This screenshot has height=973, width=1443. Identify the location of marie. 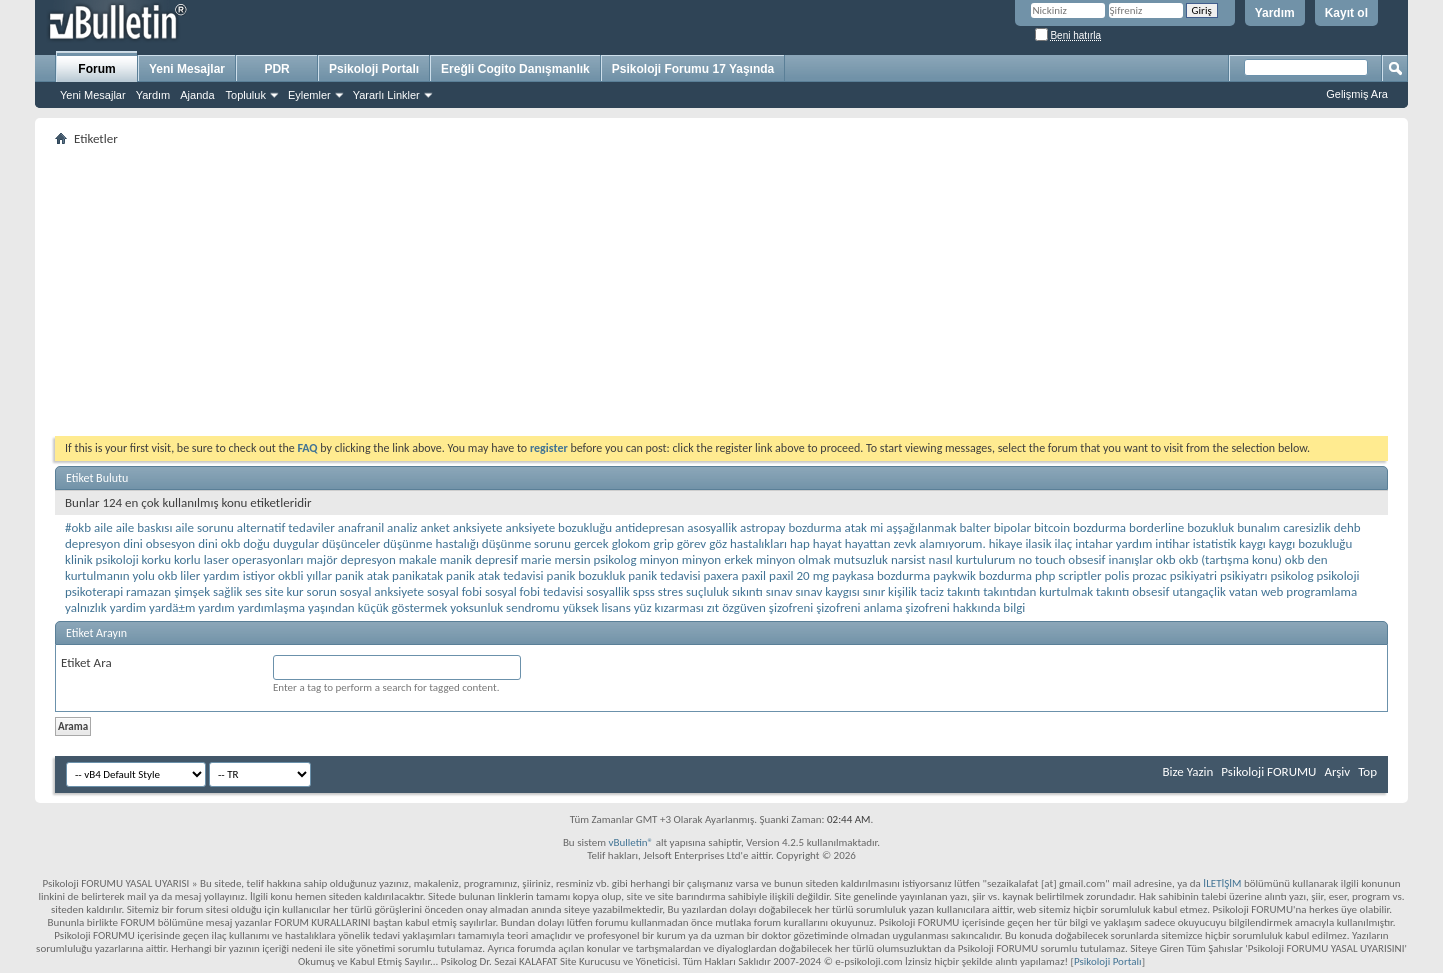
(536, 559).